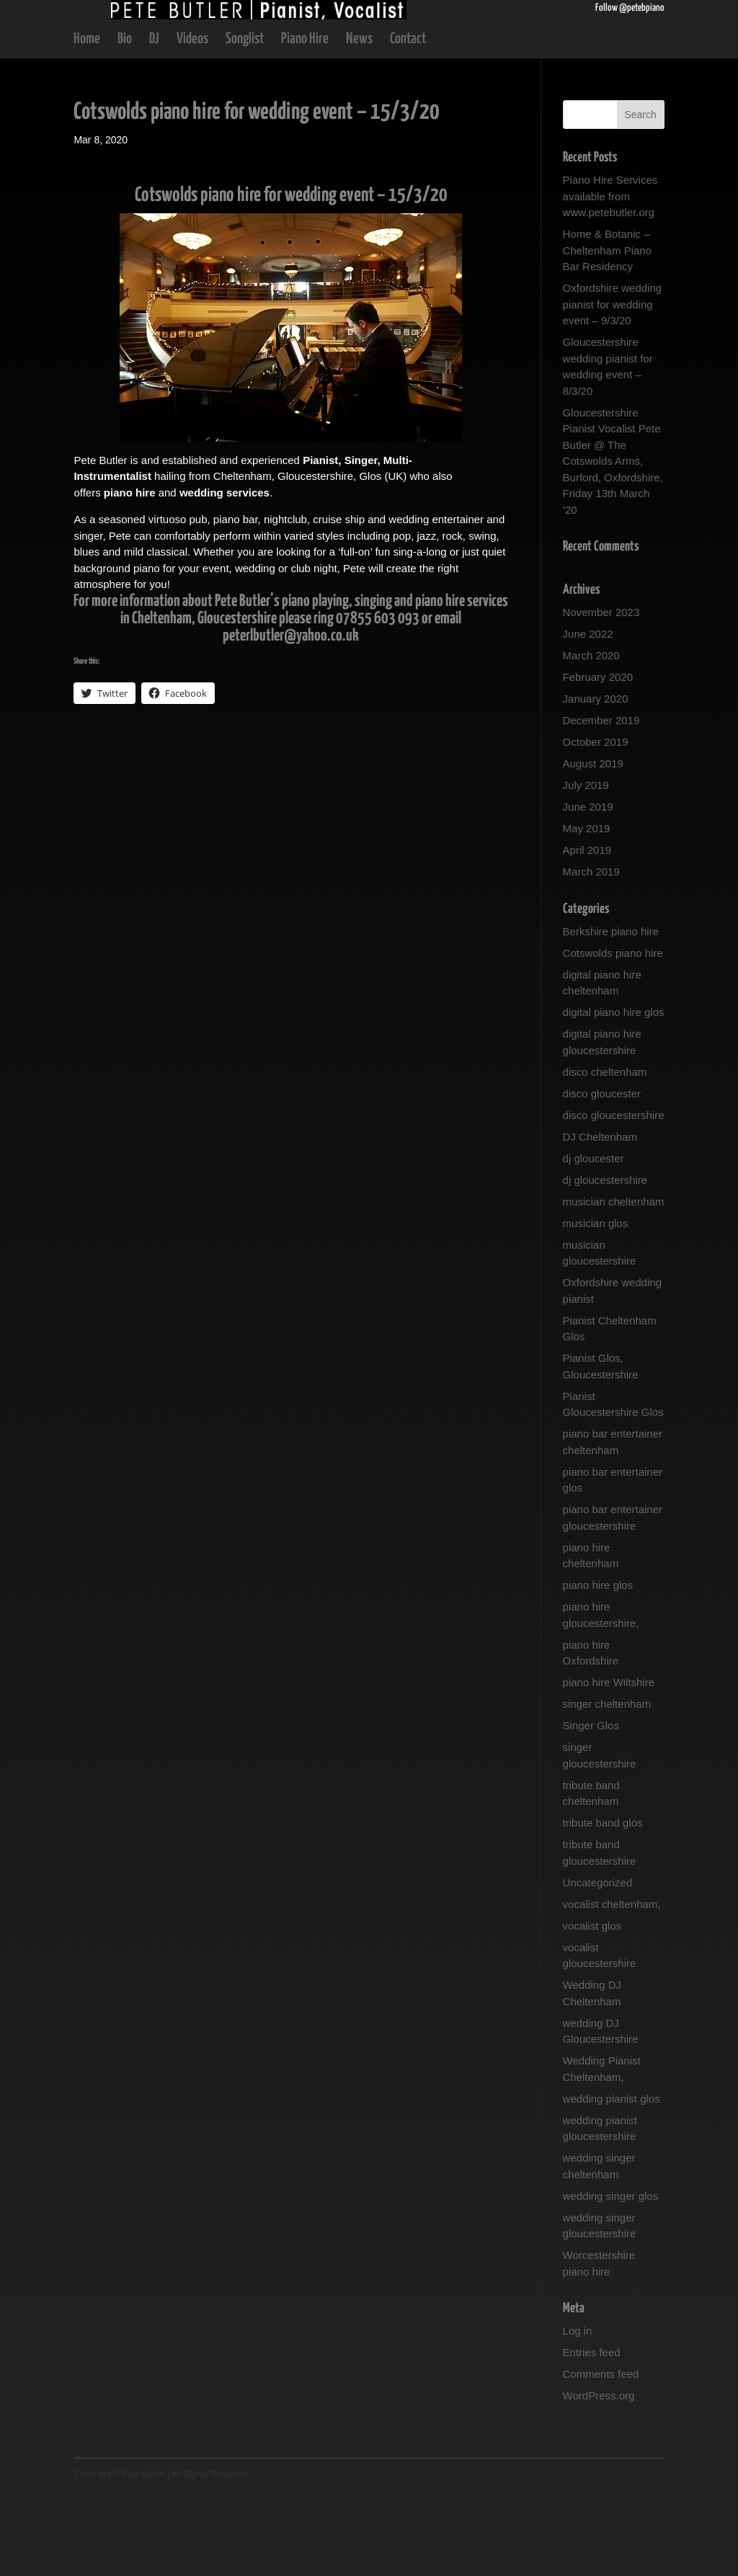 The image size is (738, 2576). I want to click on Home & Botanic – Cheltenham Piano Bar Residency, so click(607, 333).